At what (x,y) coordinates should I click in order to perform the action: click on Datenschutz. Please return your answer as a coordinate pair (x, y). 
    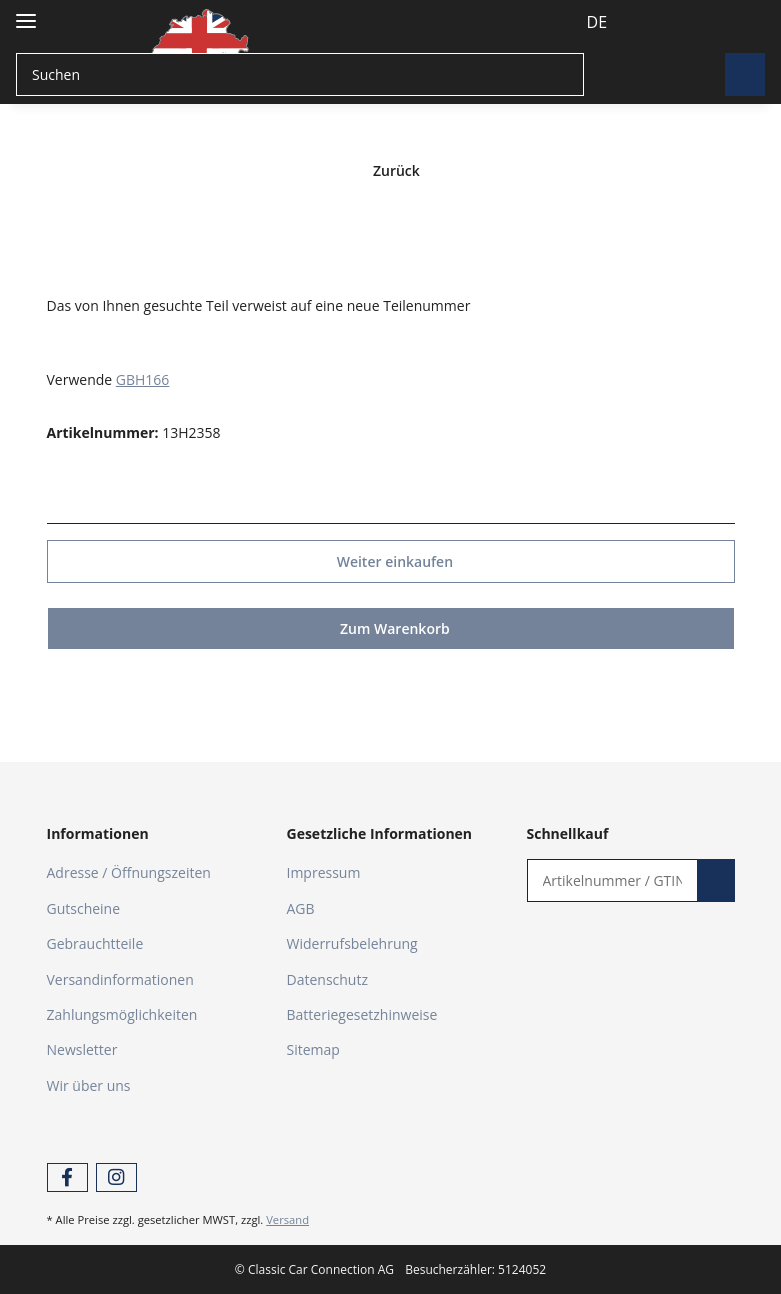
    Looking at the image, I should click on (327, 978).